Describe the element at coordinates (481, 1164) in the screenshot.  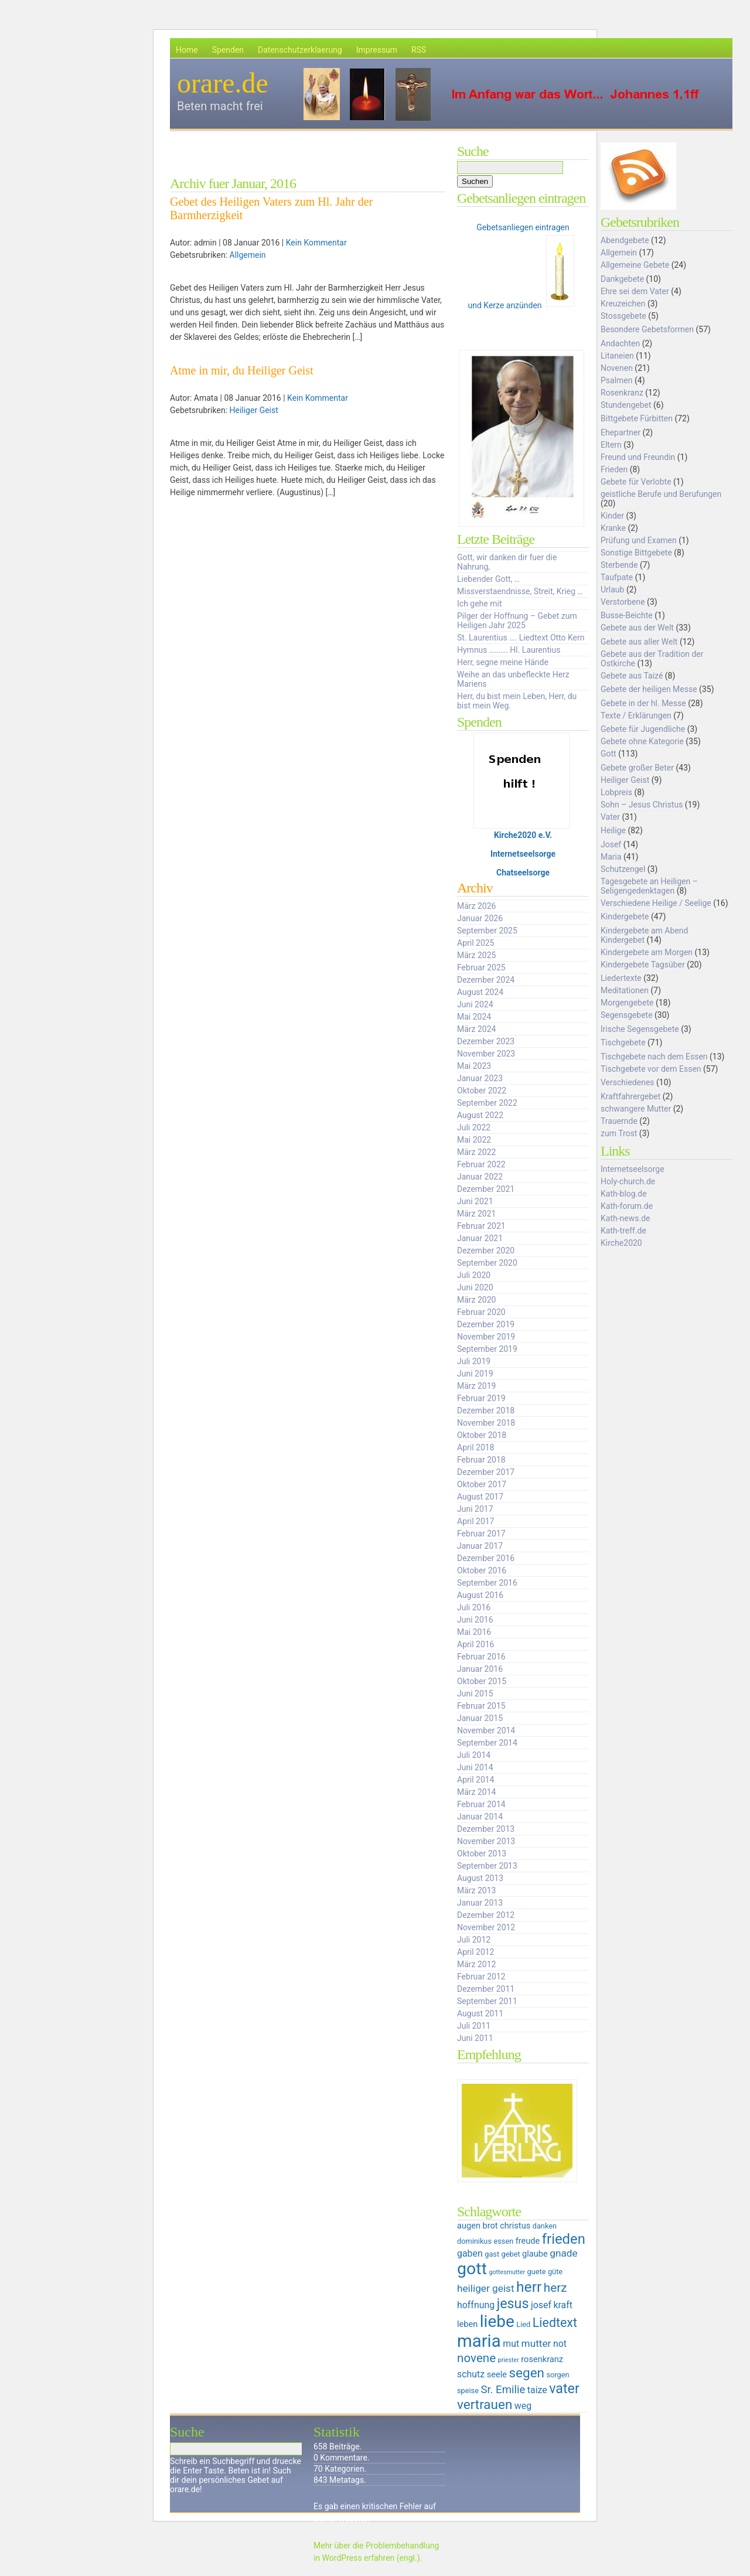
I see `Februar 2022` at that location.